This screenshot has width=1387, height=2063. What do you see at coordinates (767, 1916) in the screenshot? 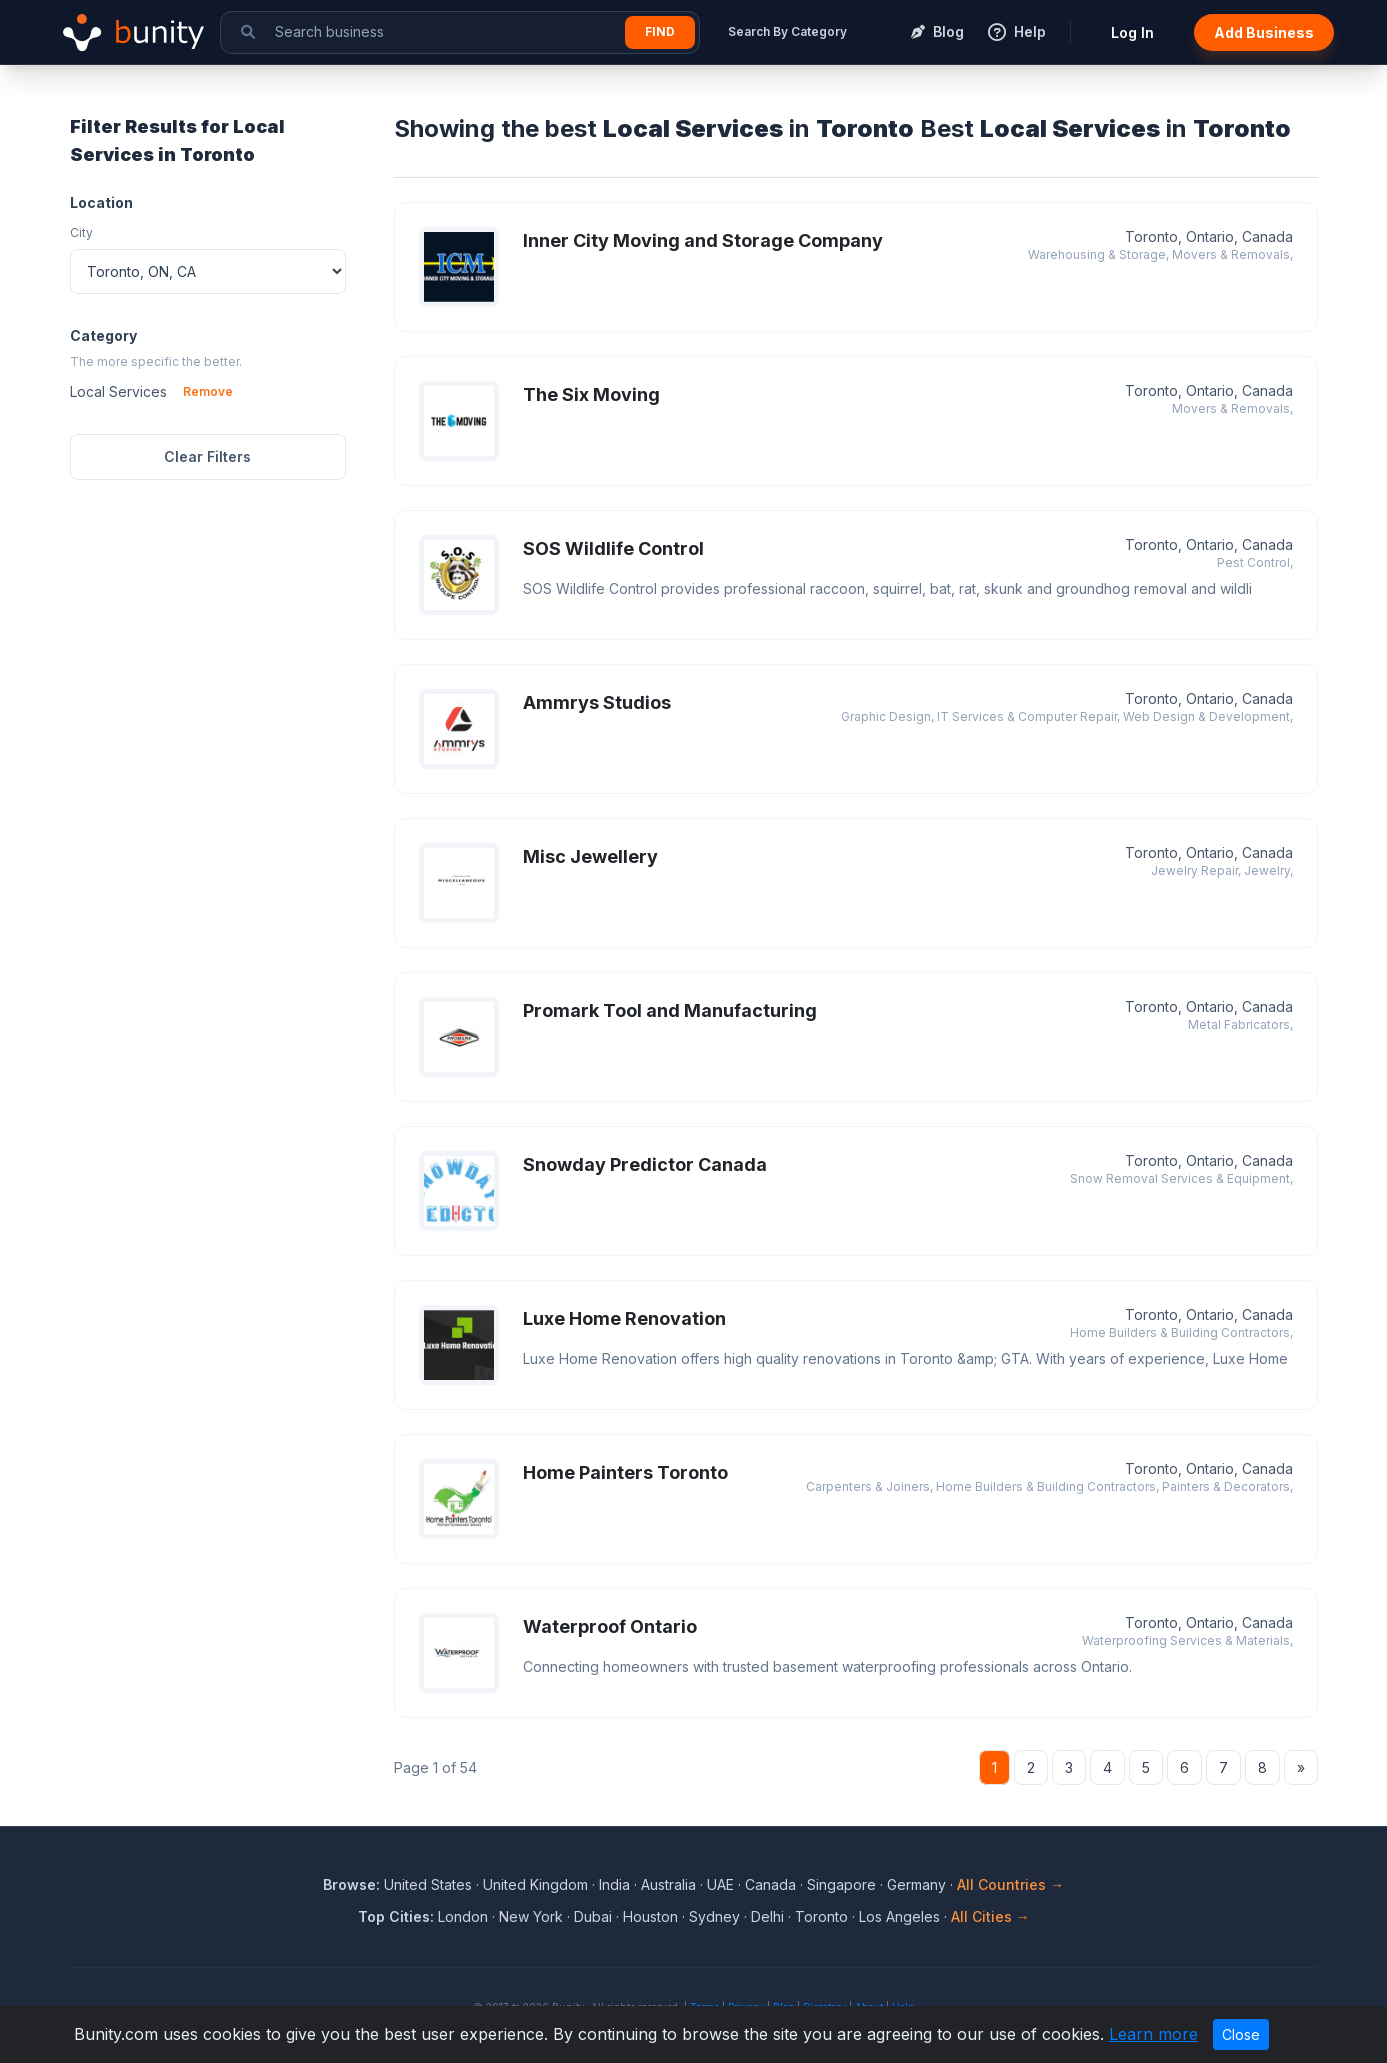
I see `Delhi` at bounding box center [767, 1916].